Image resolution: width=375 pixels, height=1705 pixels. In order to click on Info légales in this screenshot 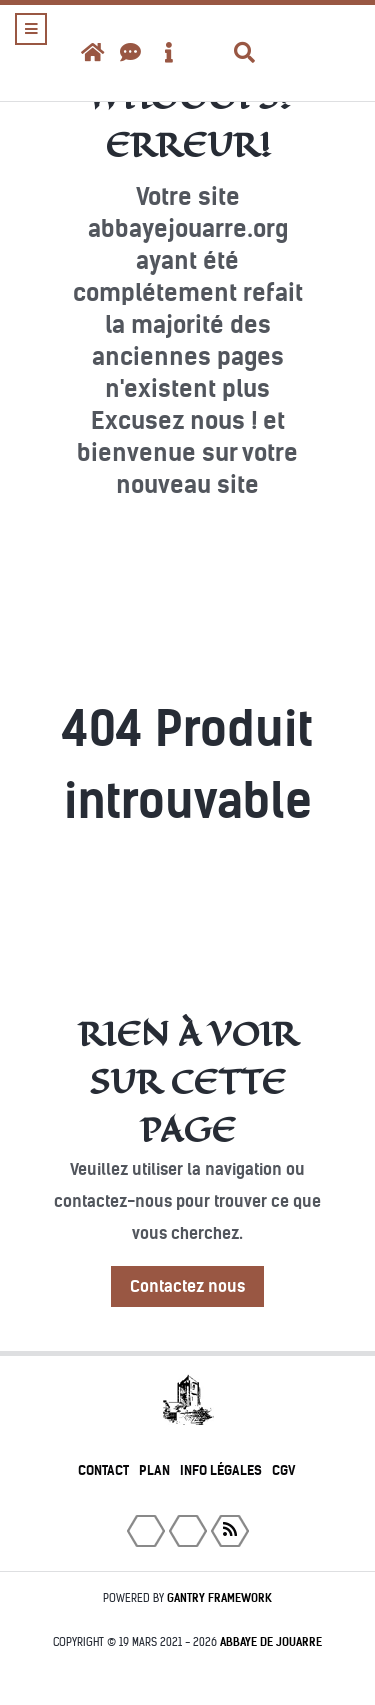, I will do `click(221, 1470)`.